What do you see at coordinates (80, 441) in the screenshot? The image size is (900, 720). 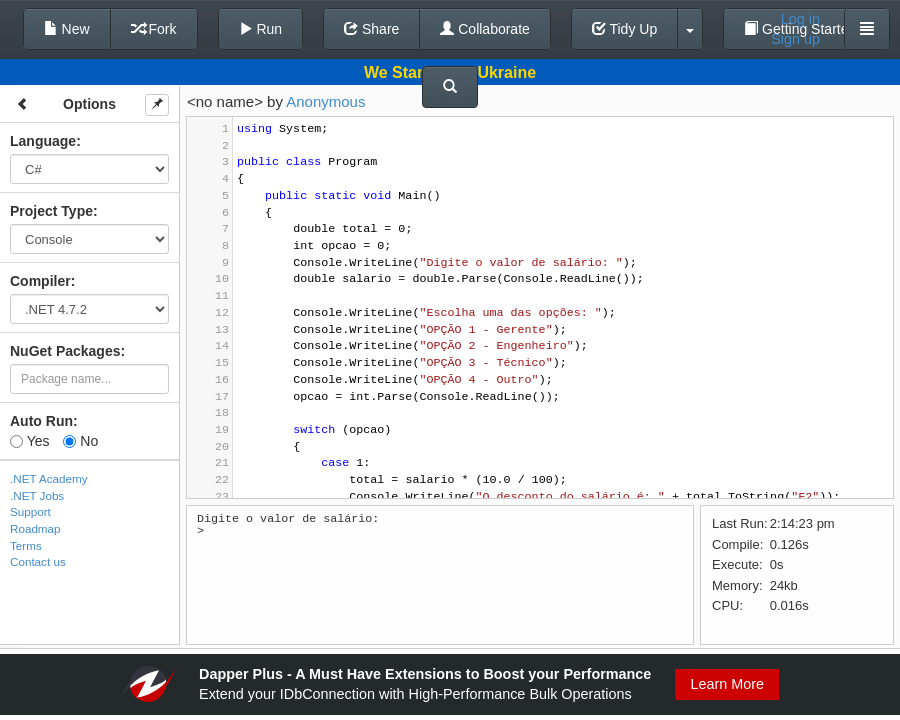 I see `No` at bounding box center [80, 441].